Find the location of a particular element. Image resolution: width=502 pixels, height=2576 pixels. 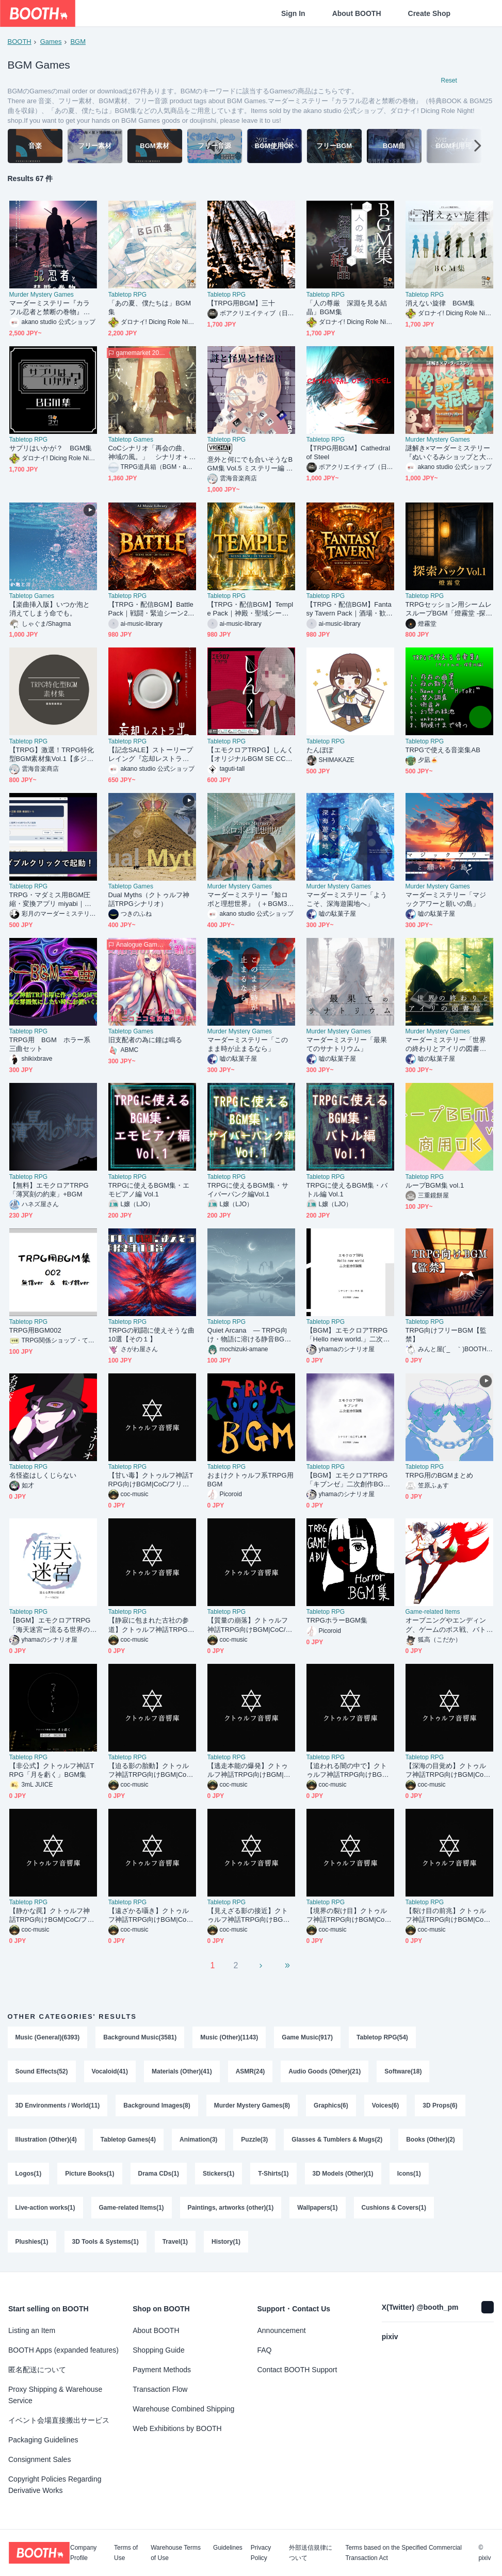

【境界の裂け目】クトゥルフ神話TRPG向けBGM|CoC/フリーBGM is located at coordinates (349, 1915).